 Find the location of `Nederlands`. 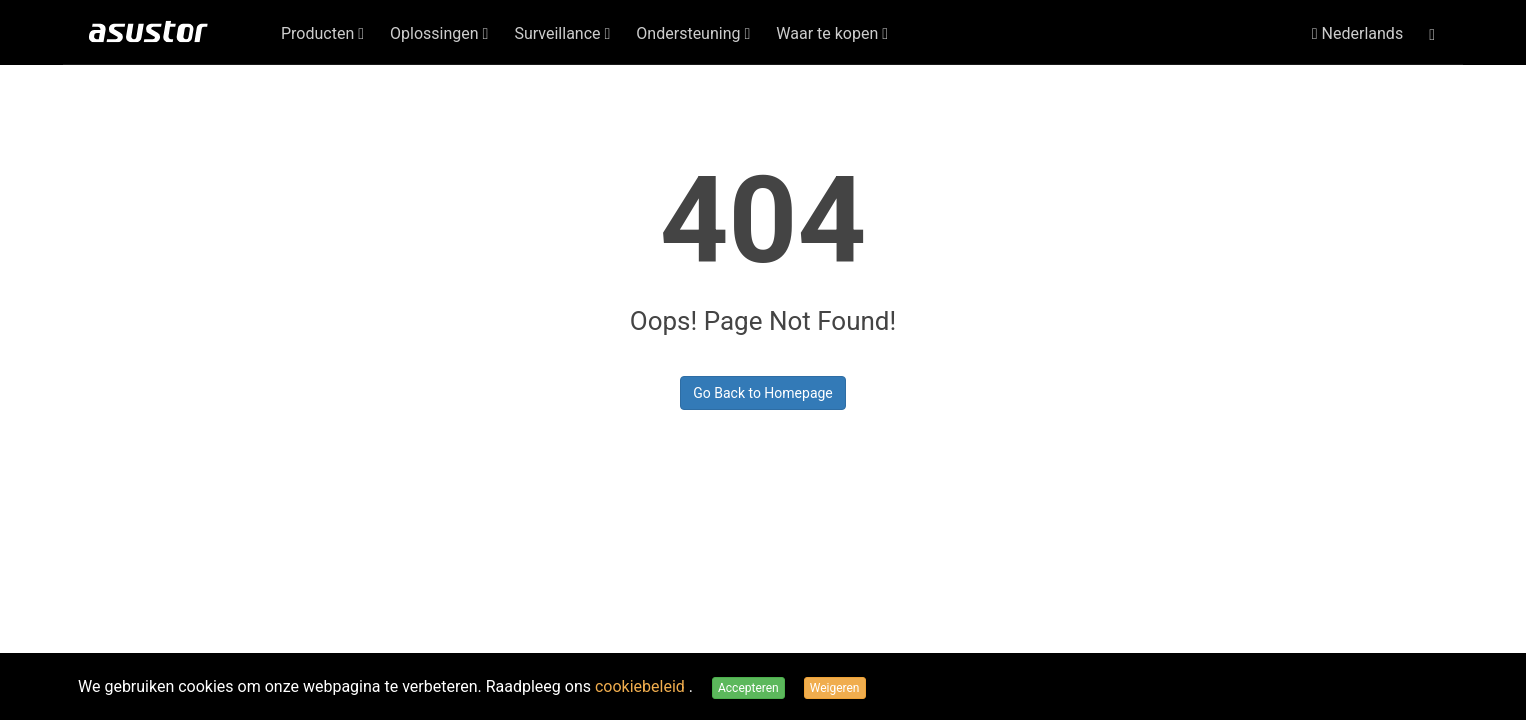

Nederlands is located at coordinates (1357, 33).